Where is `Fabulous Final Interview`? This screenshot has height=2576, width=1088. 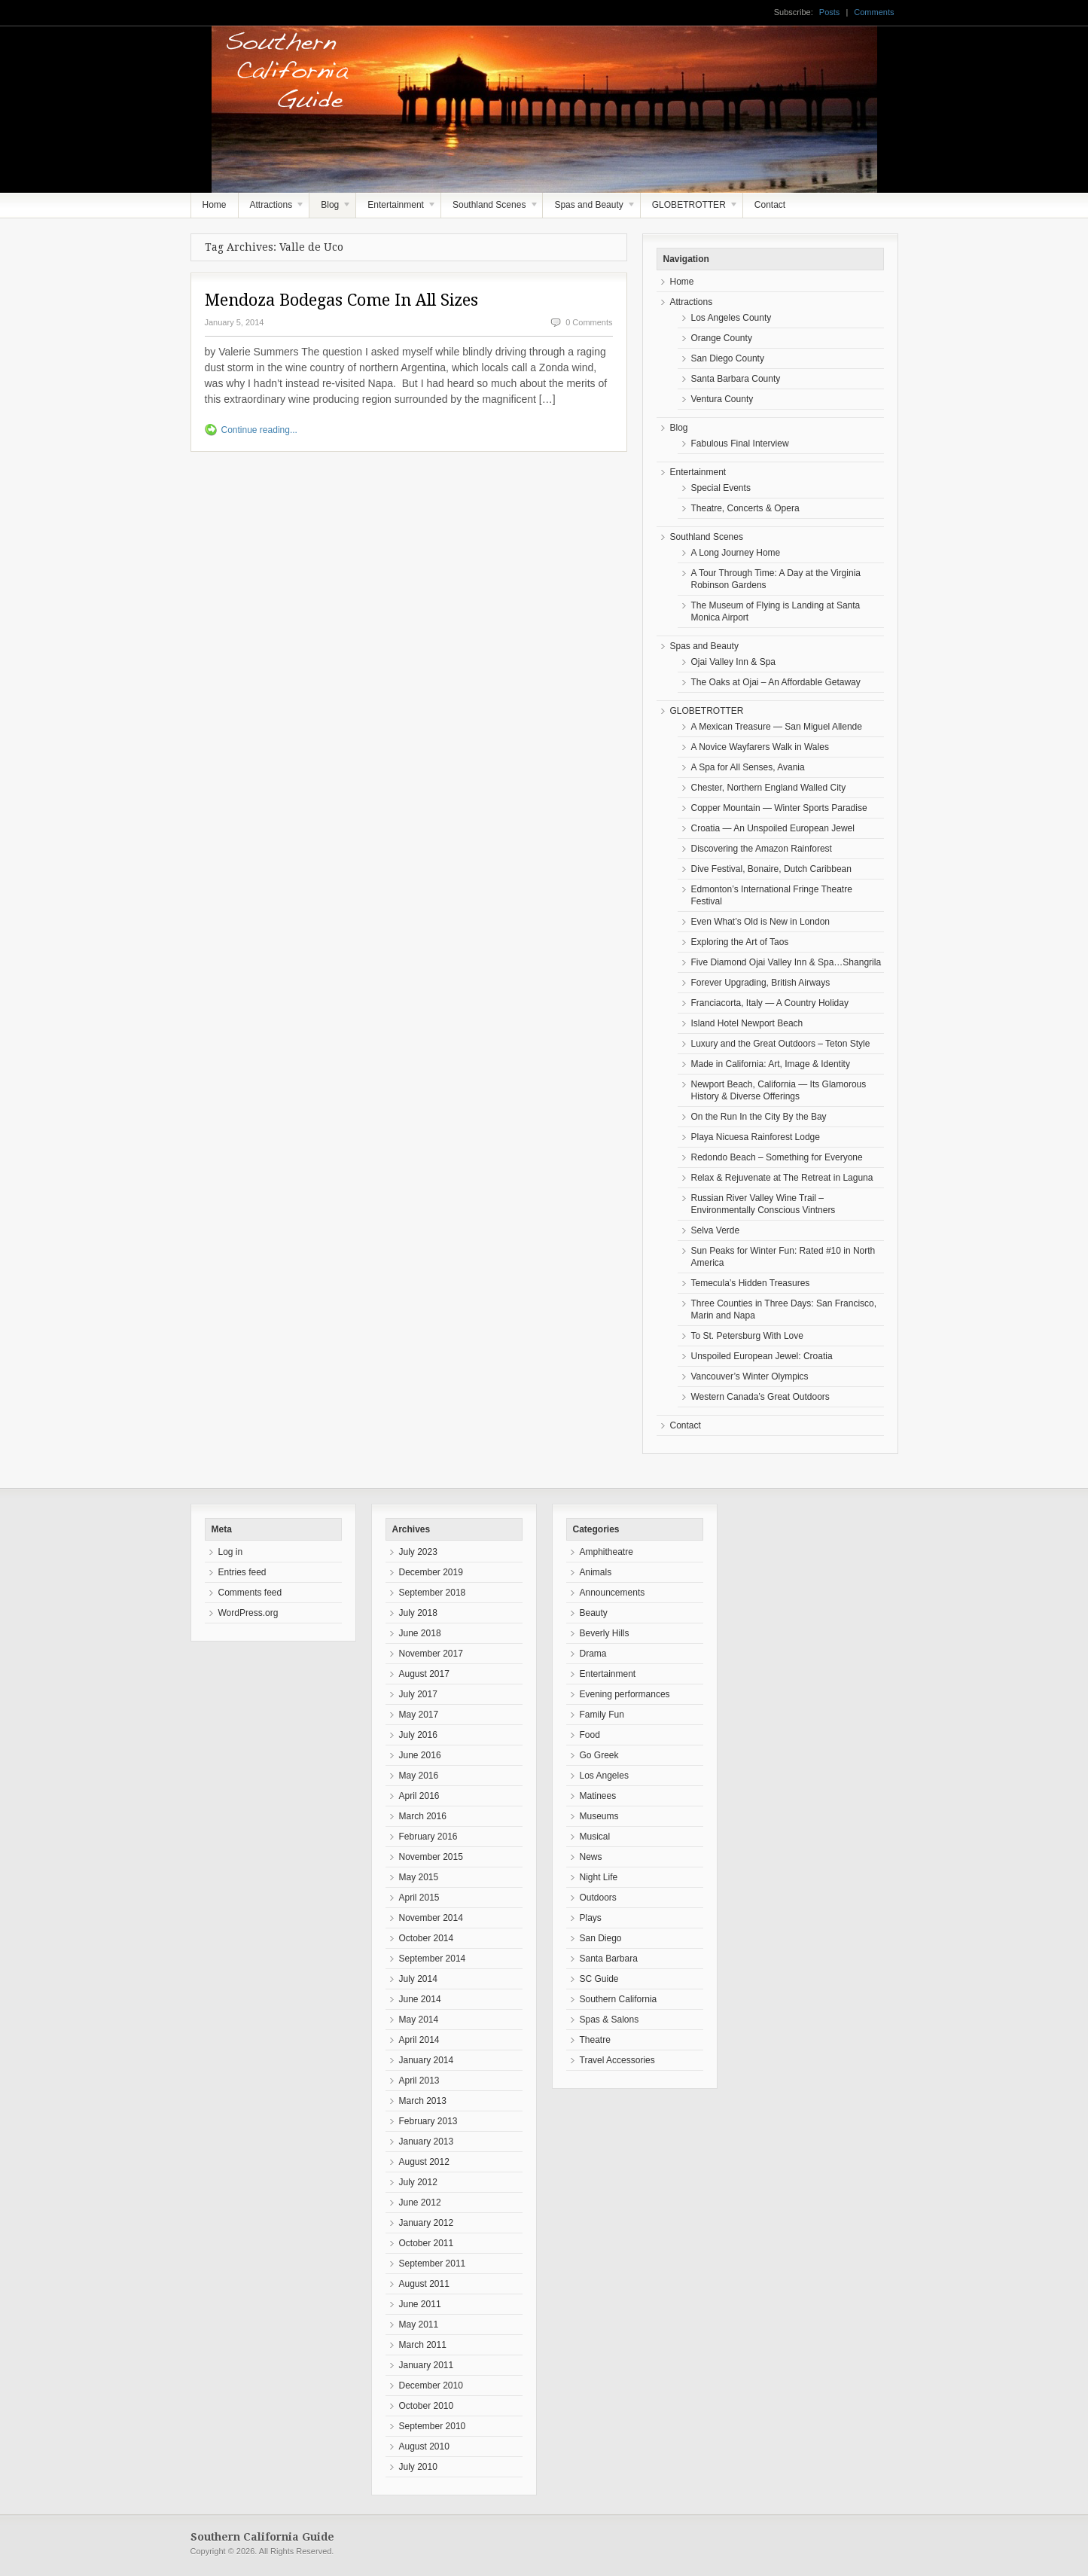
Fabulous Final Interview is located at coordinates (740, 443).